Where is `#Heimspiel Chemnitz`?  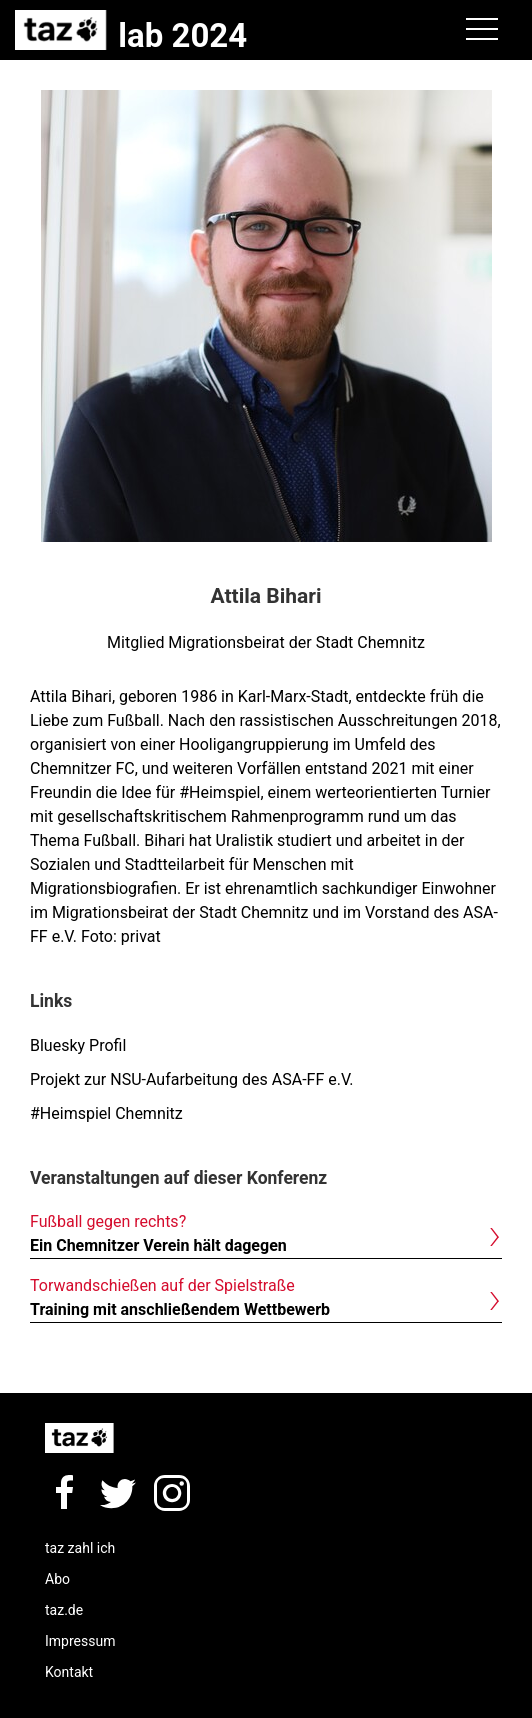 #Heimspiel Chemnitz is located at coordinates (106, 1113).